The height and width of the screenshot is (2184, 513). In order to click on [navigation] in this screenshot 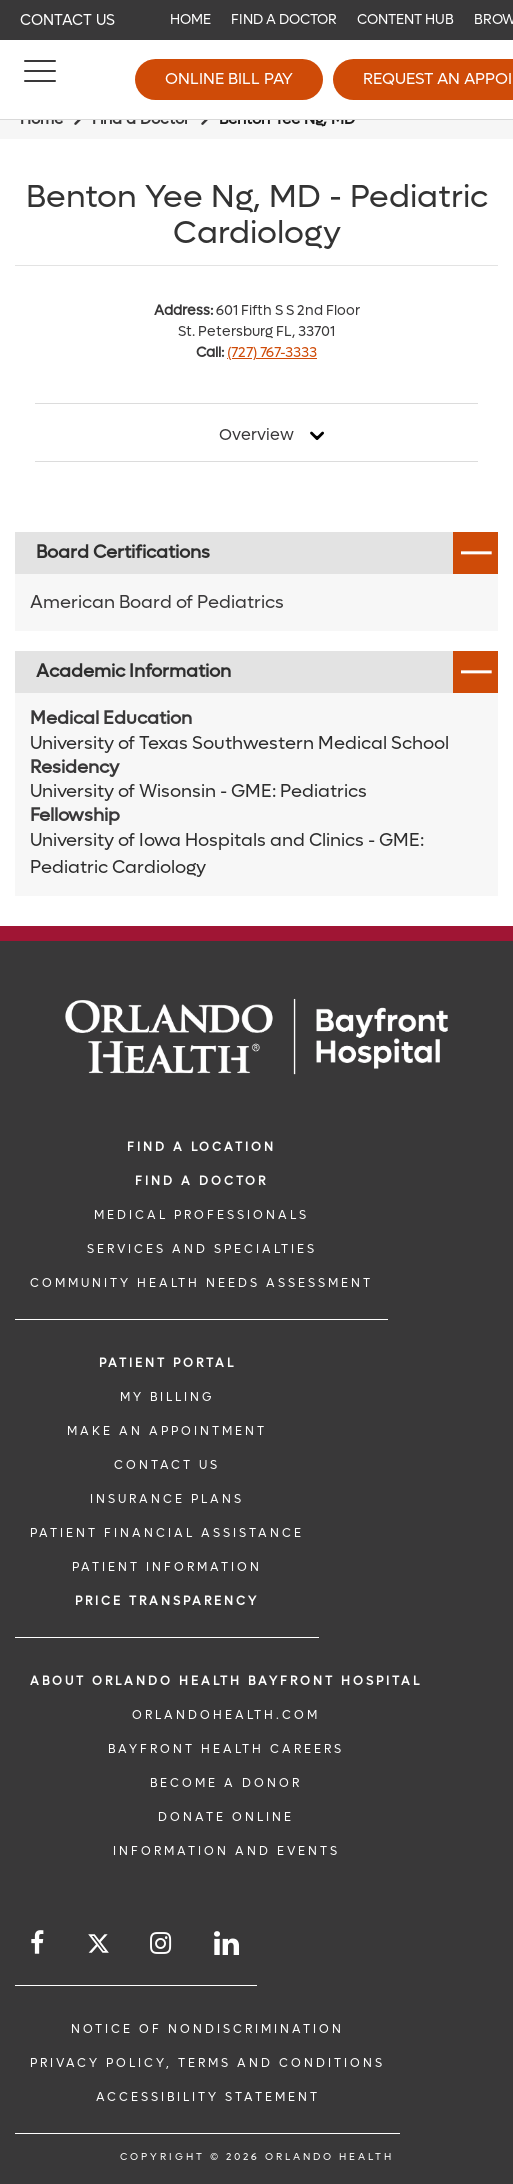, I will do `click(256, 20)`.